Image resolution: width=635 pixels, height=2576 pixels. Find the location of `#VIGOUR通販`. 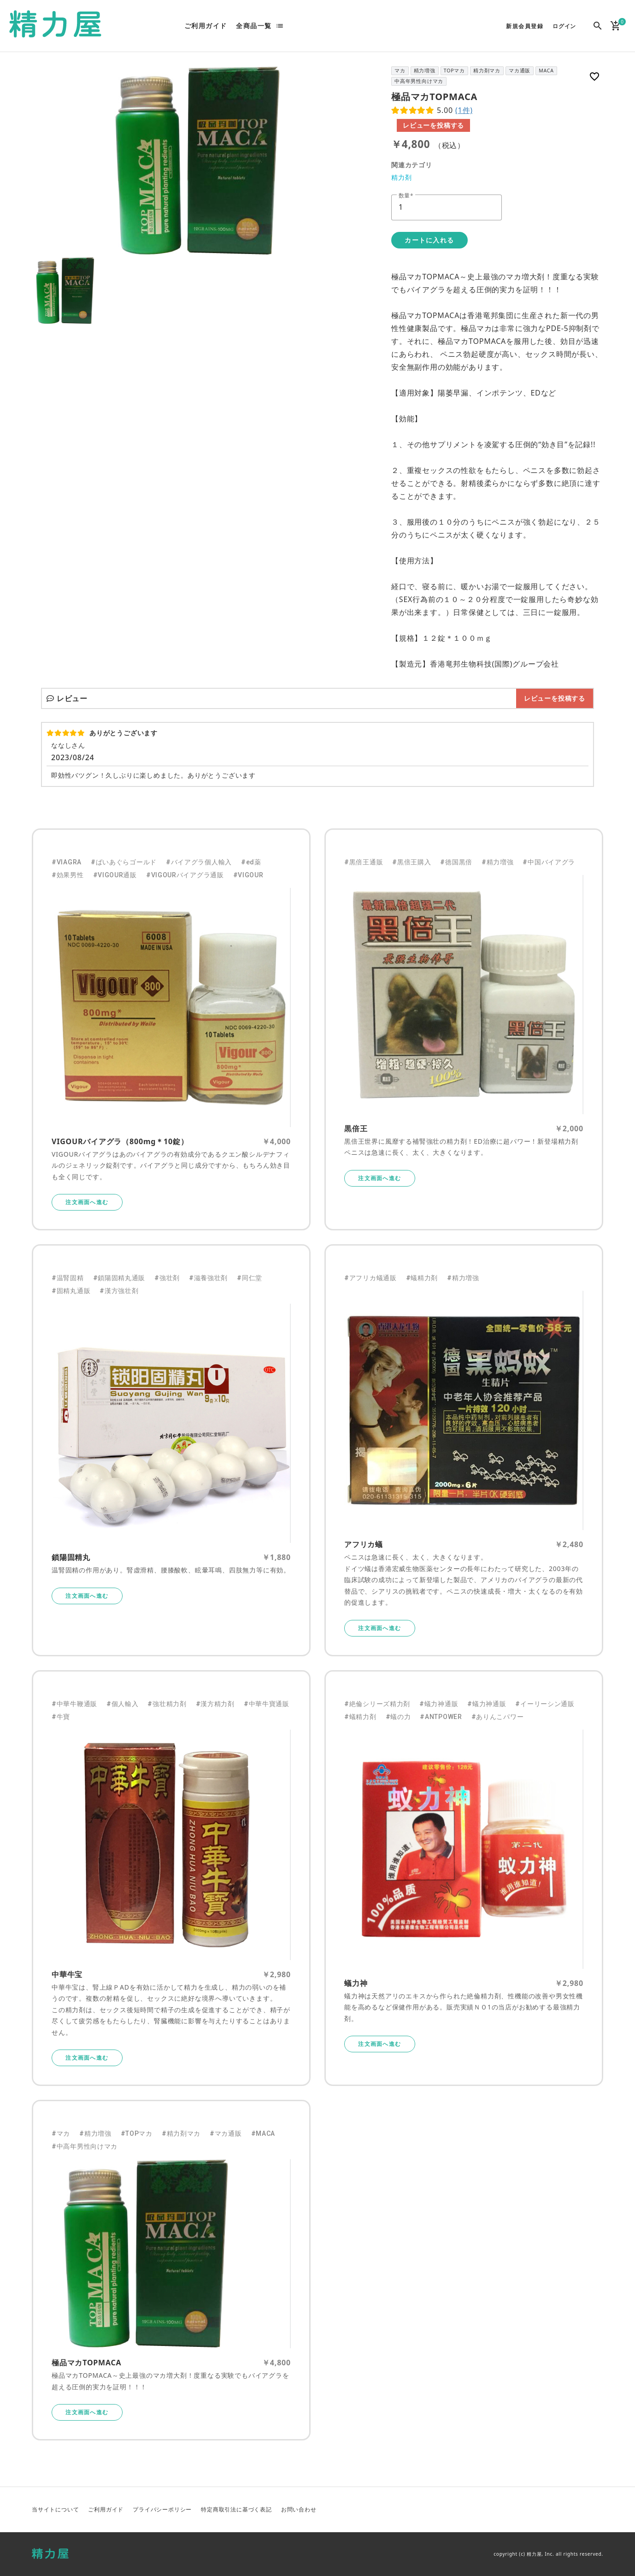

#VIGOUR通販 is located at coordinates (115, 875).